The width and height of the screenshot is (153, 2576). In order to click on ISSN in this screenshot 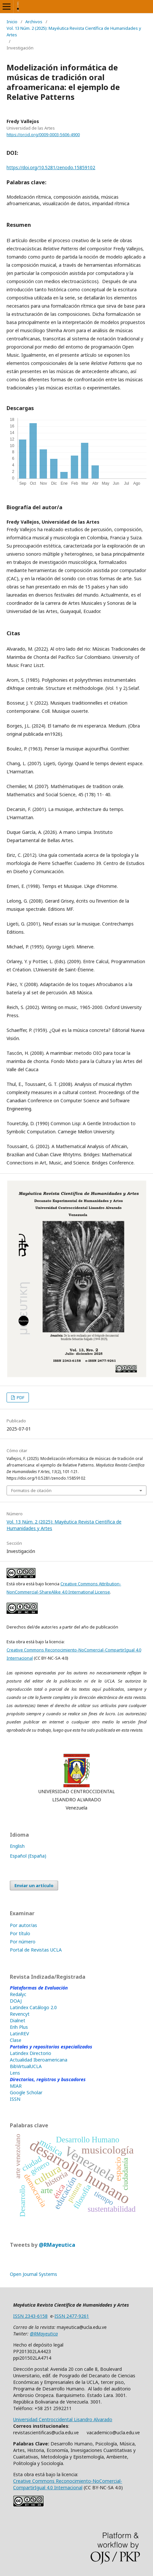, I will do `click(15, 2099)`.